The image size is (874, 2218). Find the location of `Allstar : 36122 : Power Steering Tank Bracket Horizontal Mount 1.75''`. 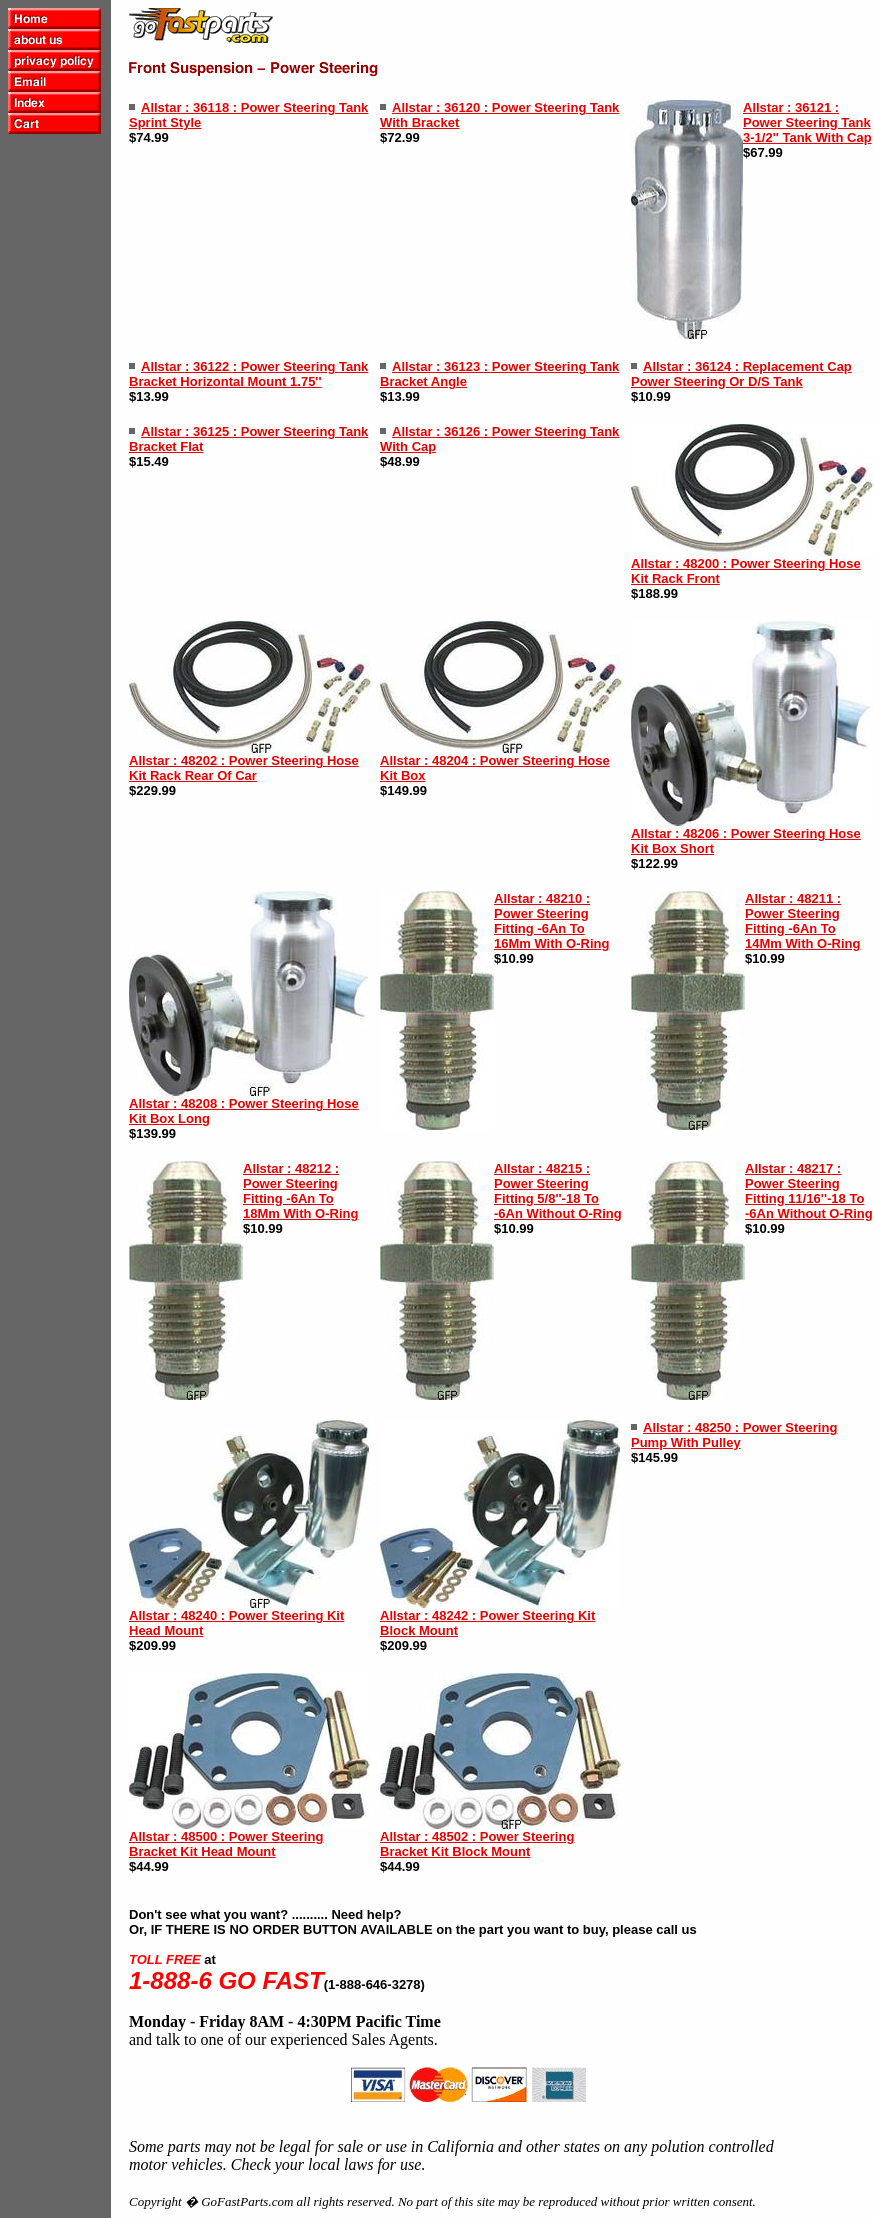

Allstar : 36122 : Power Steering Tank Bracket Horizontal Mount 1.75'' is located at coordinates (248, 374).